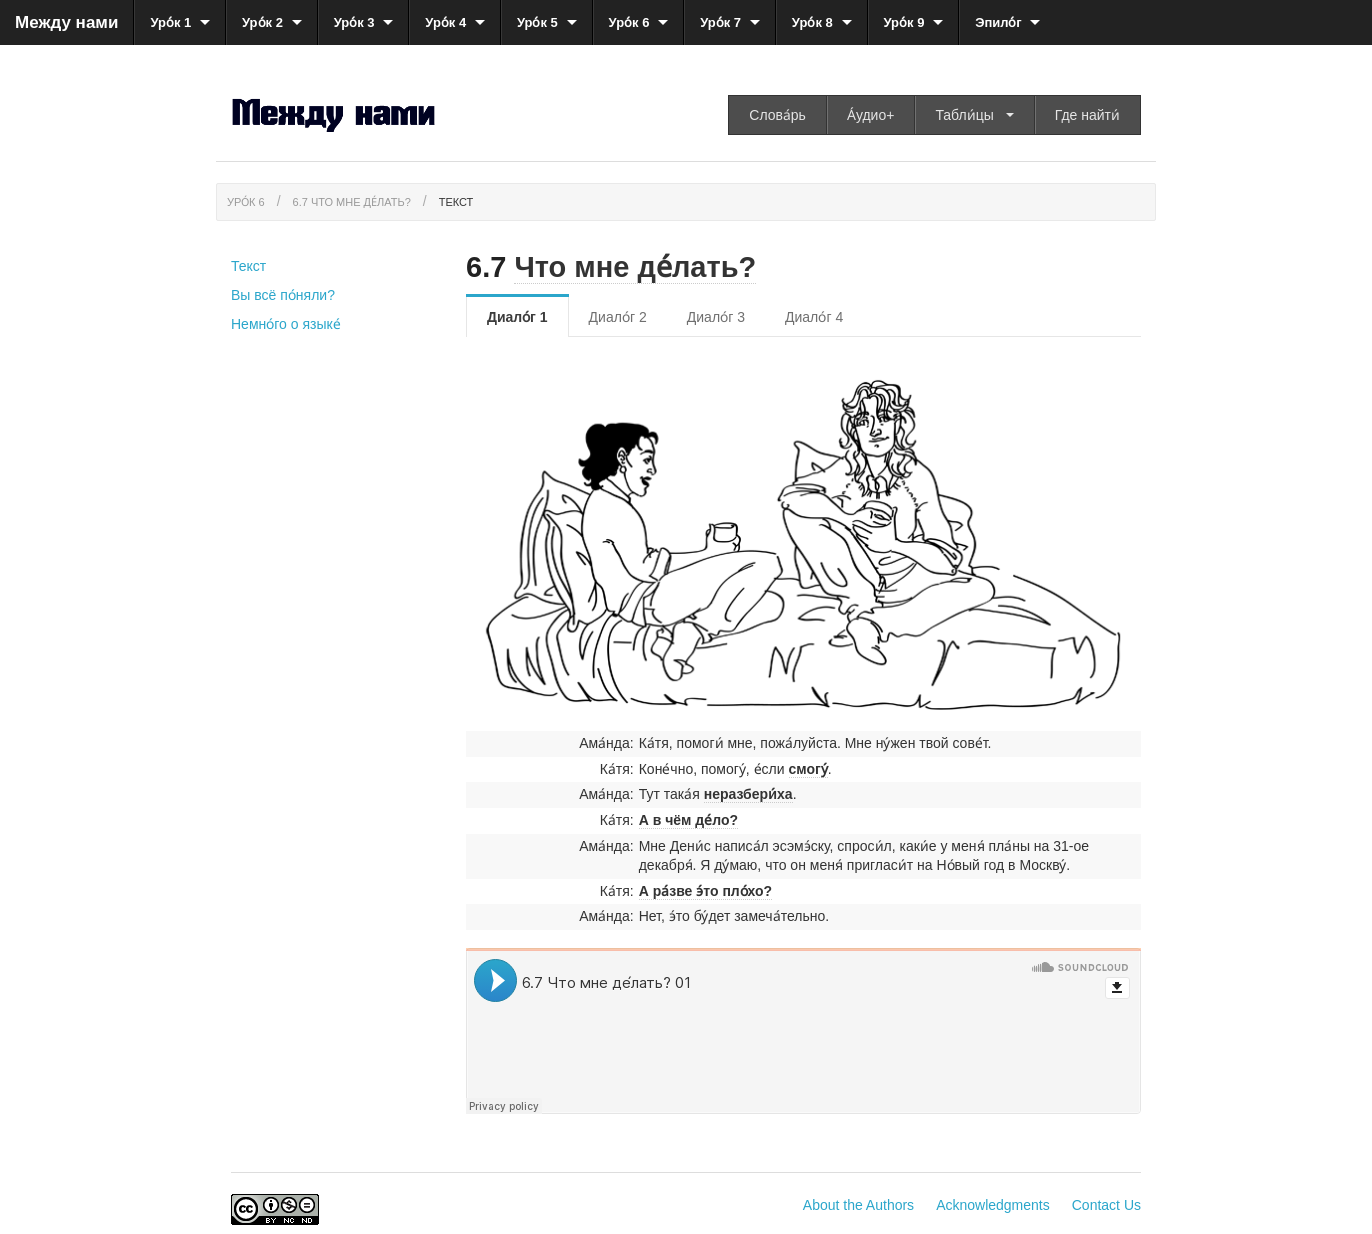  Describe the element at coordinates (618, 317) in the screenshot. I see `Диало́г 2` at that location.